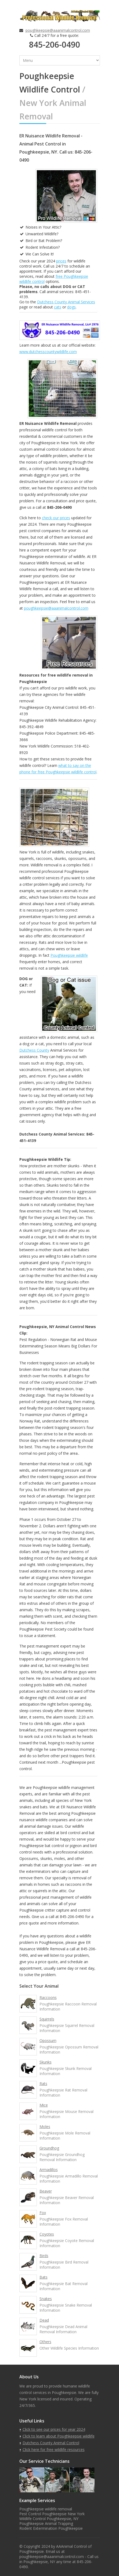  What do you see at coordinates (44, 2126) in the screenshot?
I see `Moles` at bounding box center [44, 2126].